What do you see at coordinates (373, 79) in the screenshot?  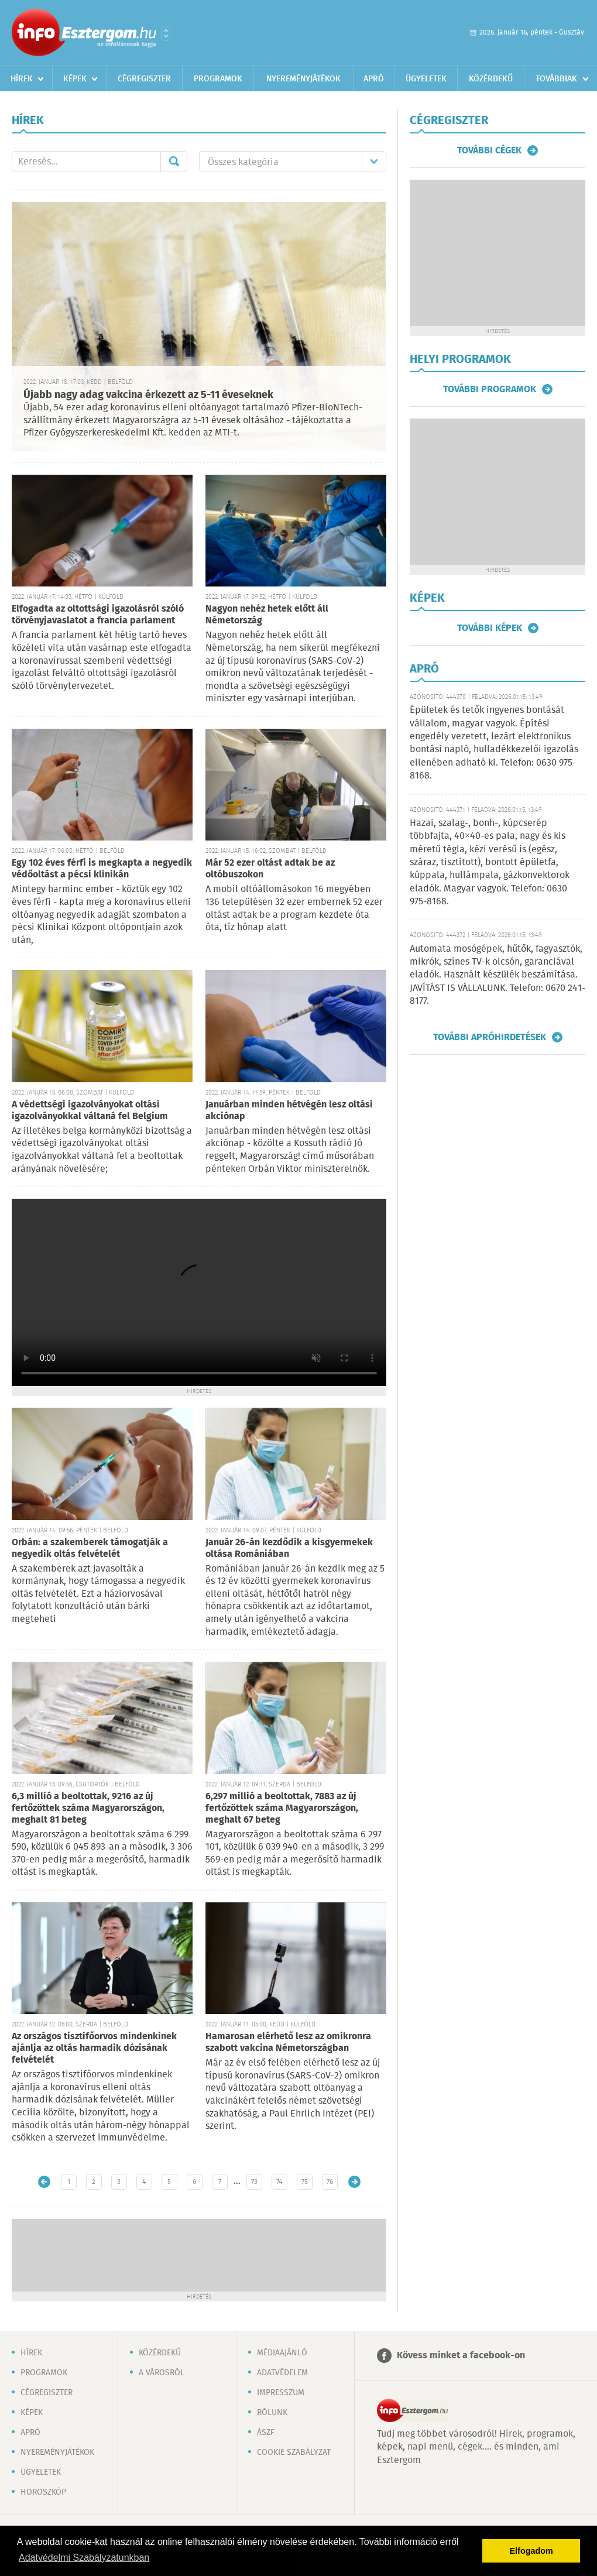 I see `Apró` at bounding box center [373, 79].